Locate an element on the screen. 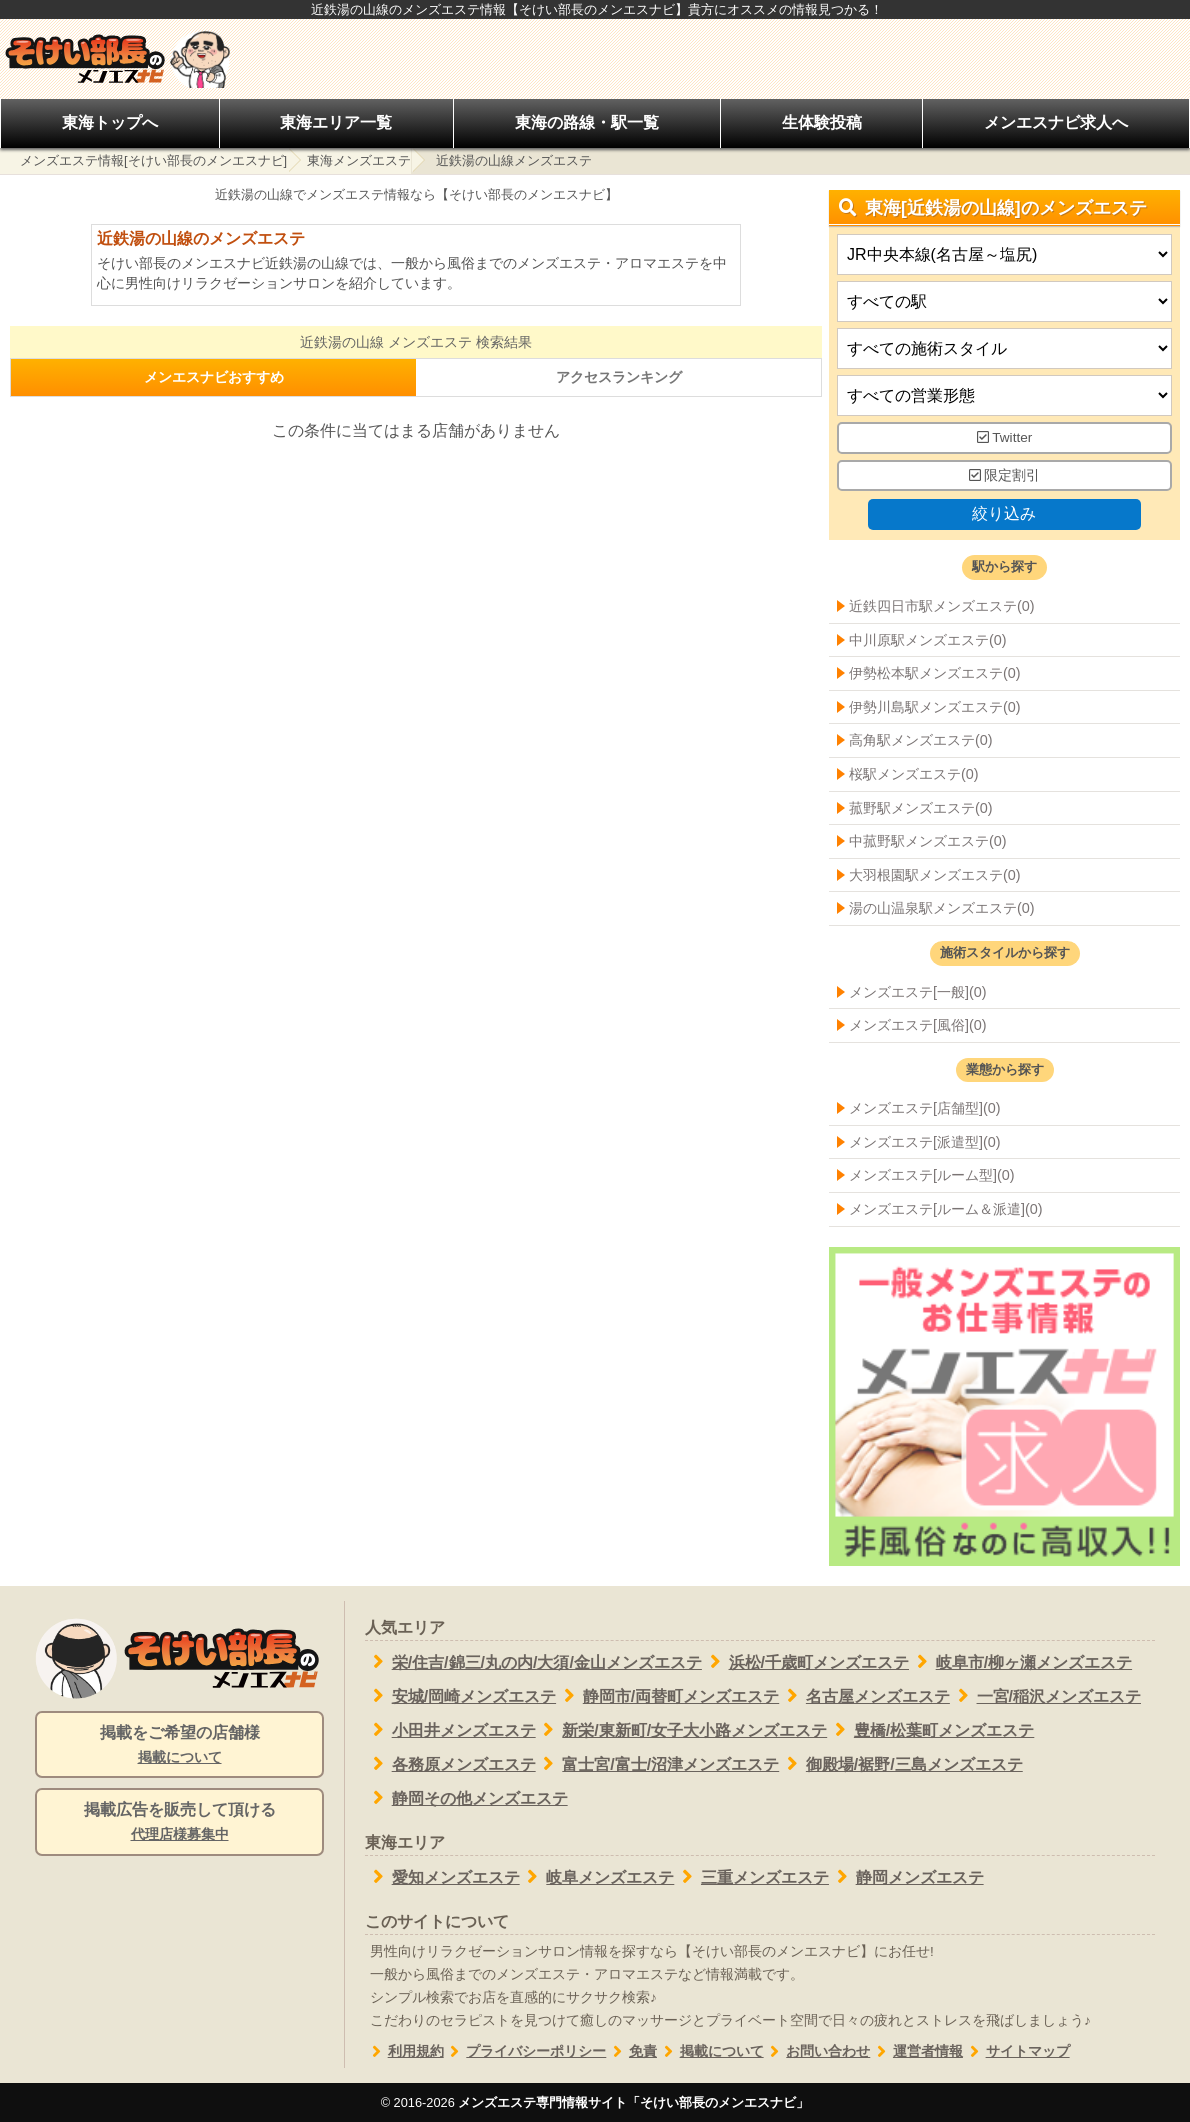 The width and height of the screenshot is (1190, 2122). 静岡市/両替町メンズエステ is located at coordinates (667, 1696).